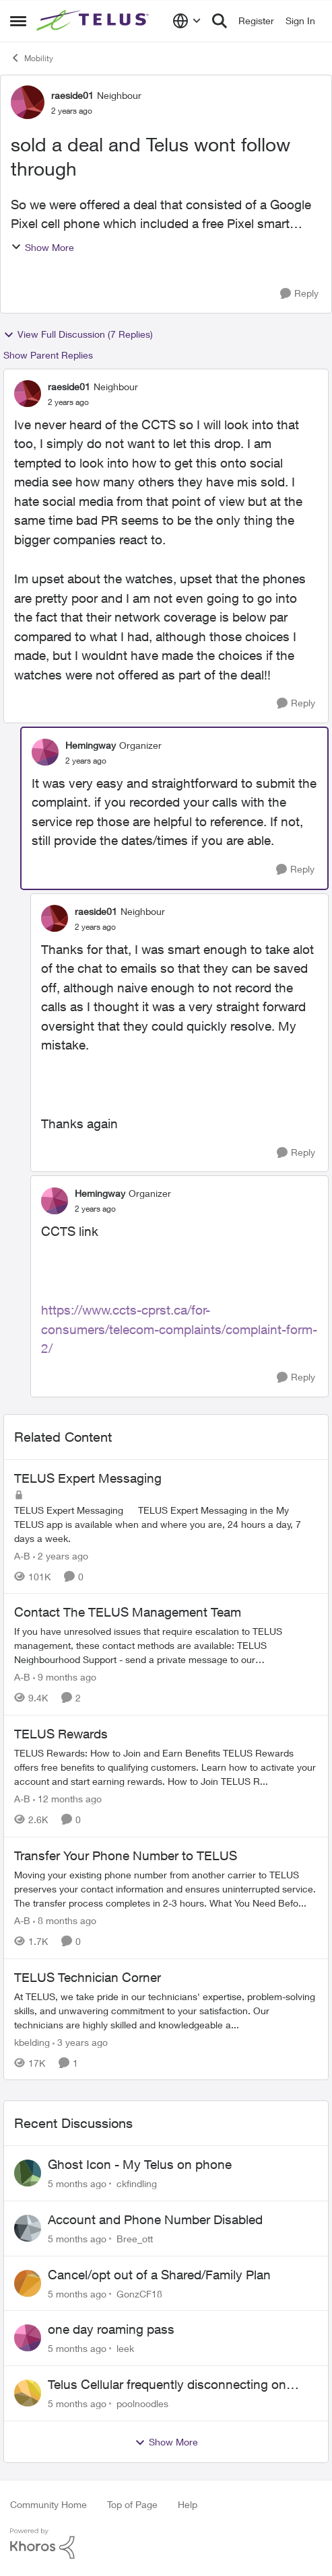 The image size is (332, 2576). I want to click on [12 months ago], so click(67, 1799).